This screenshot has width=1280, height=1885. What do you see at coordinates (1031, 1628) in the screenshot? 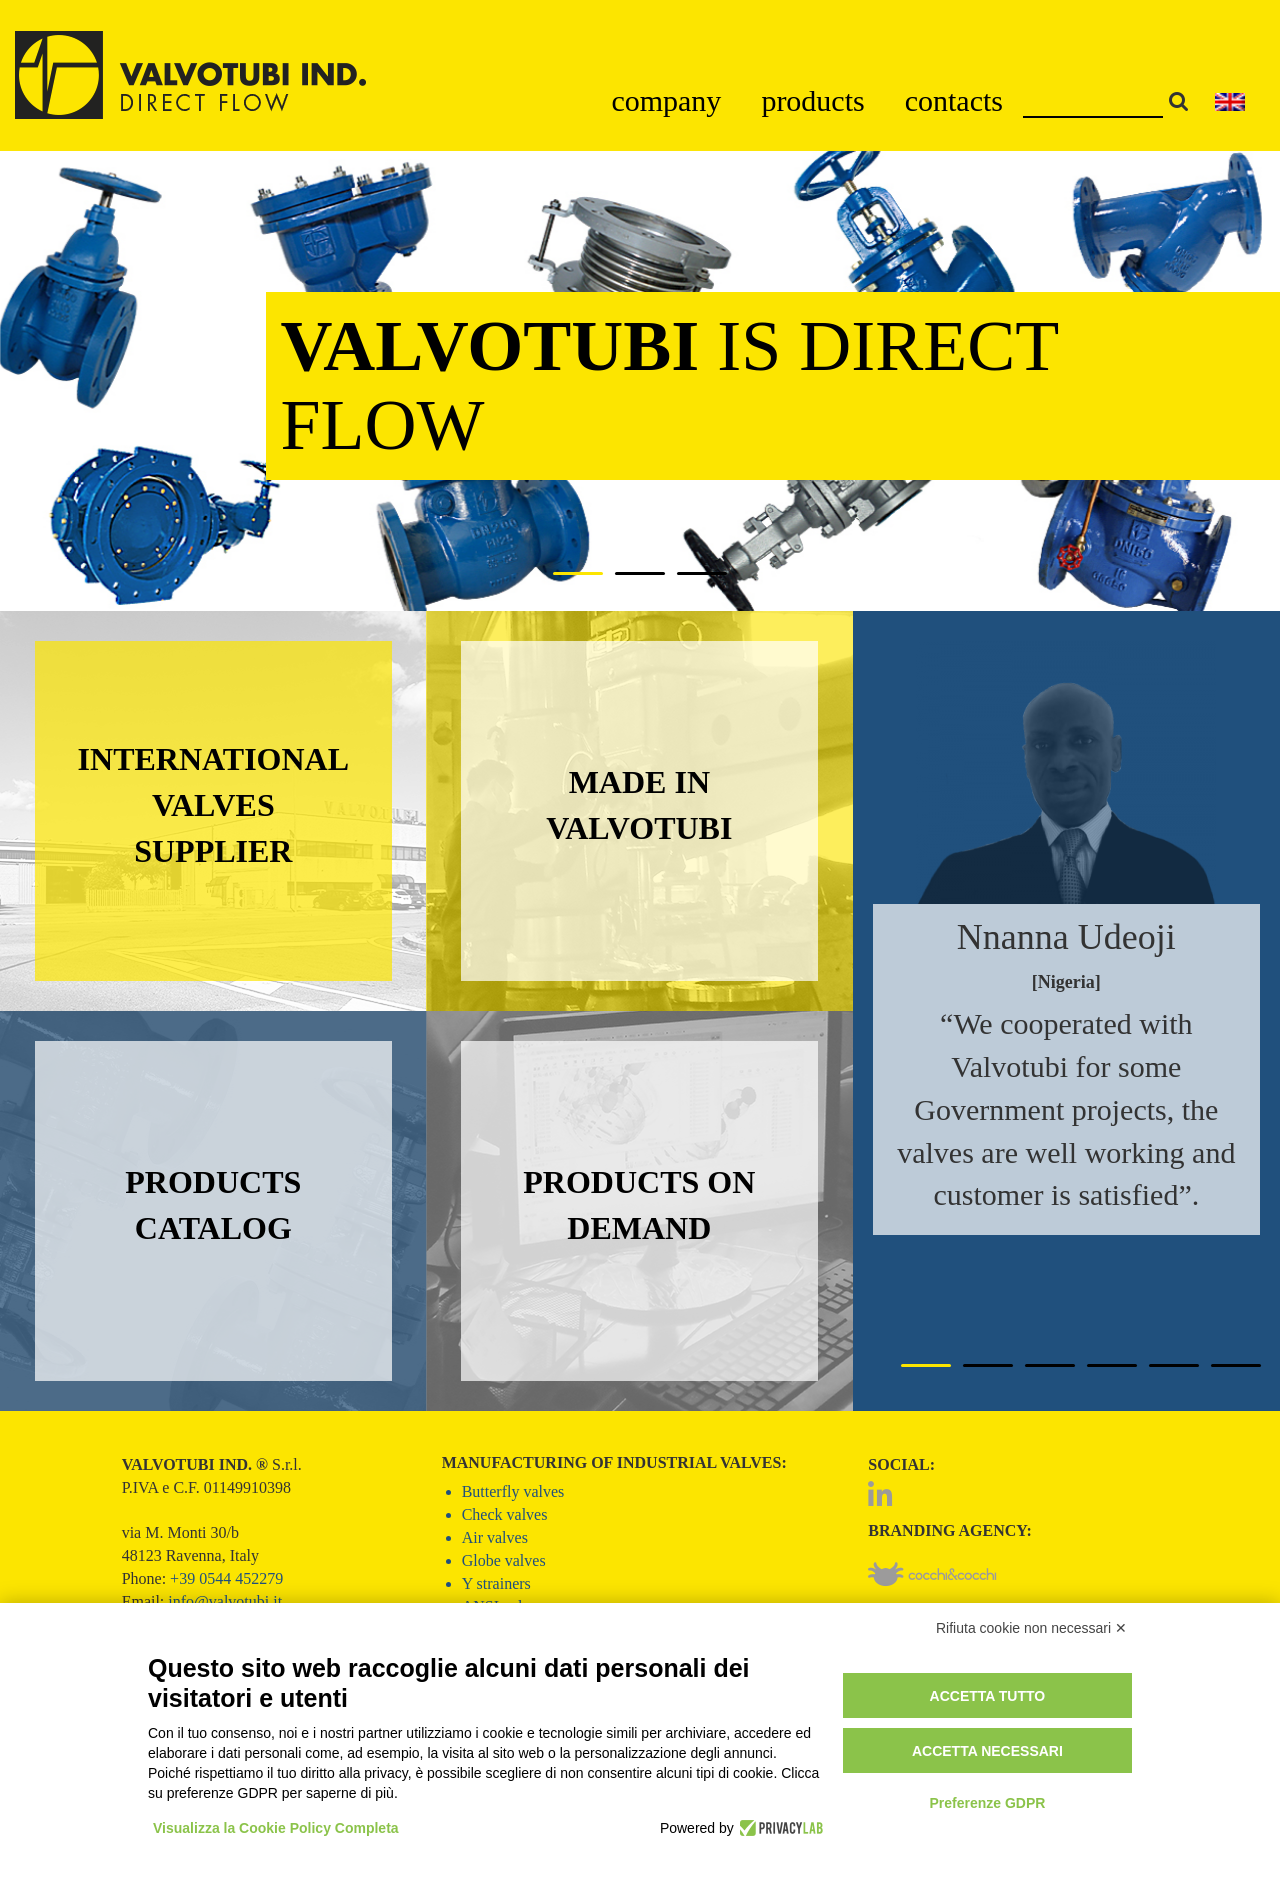
I see `Rifiuta cookie non necessari ✕` at bounding box center [1031, 1628].